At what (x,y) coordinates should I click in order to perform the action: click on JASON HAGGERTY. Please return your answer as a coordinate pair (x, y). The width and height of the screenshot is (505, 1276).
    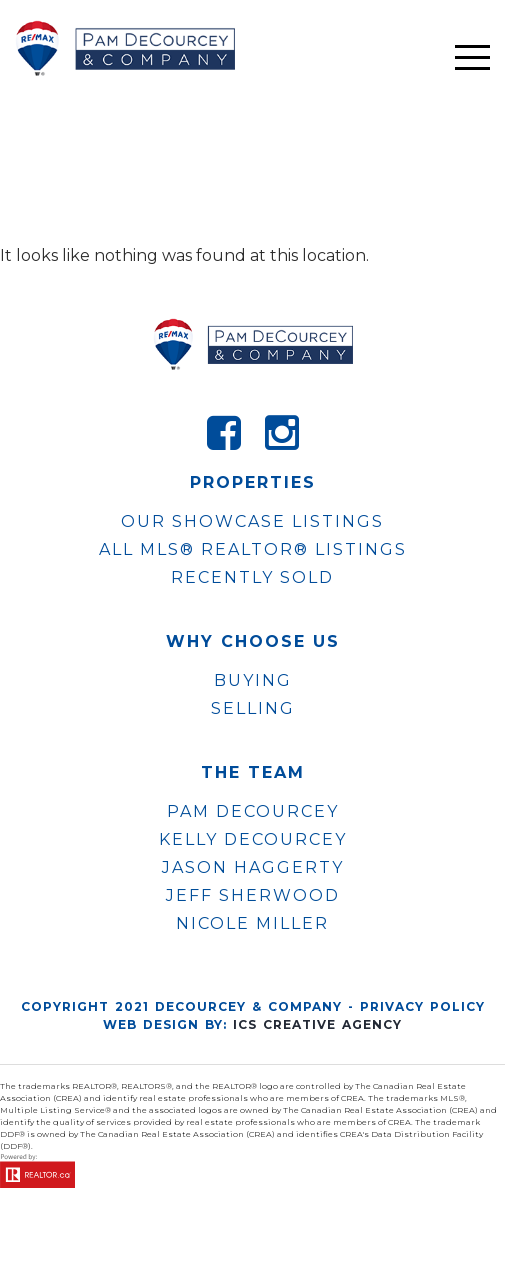
    Looking at the image, I should click on (253, 868).